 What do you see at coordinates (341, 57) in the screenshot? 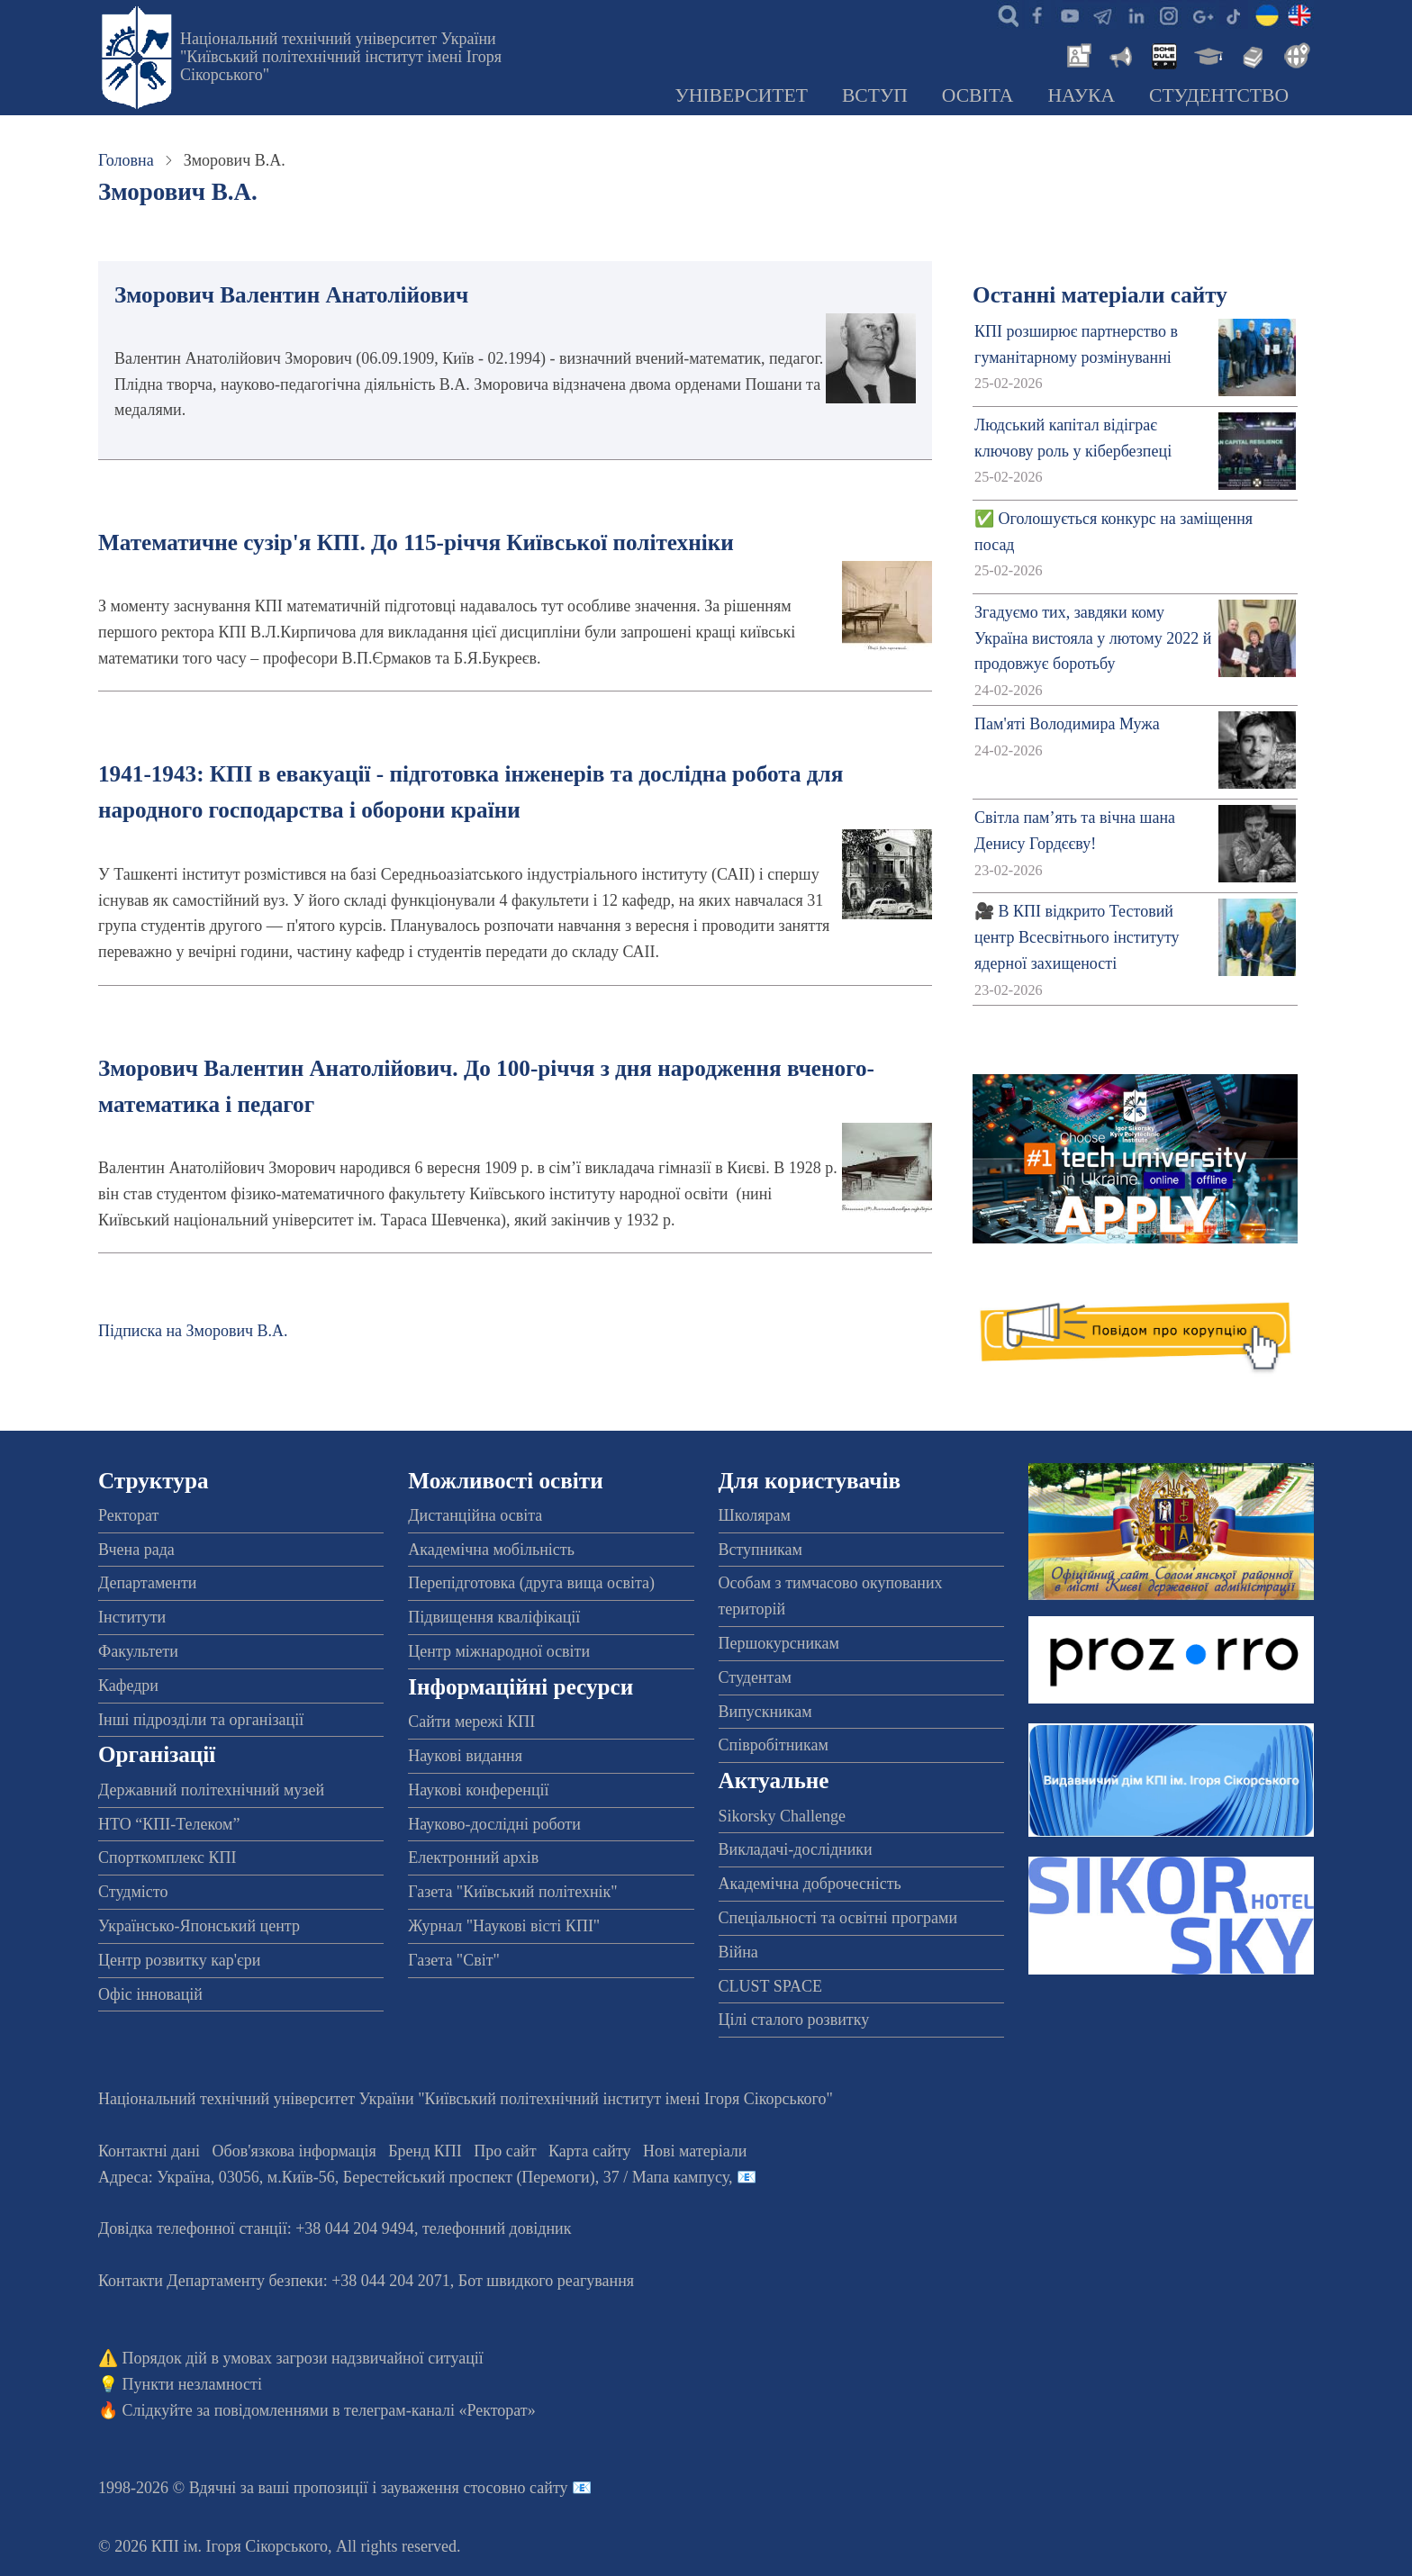
I see `Національний технічний університет України "Київський політехнічний інститут імені Ігоря Сікорського"` at bounding box center [341, 57].